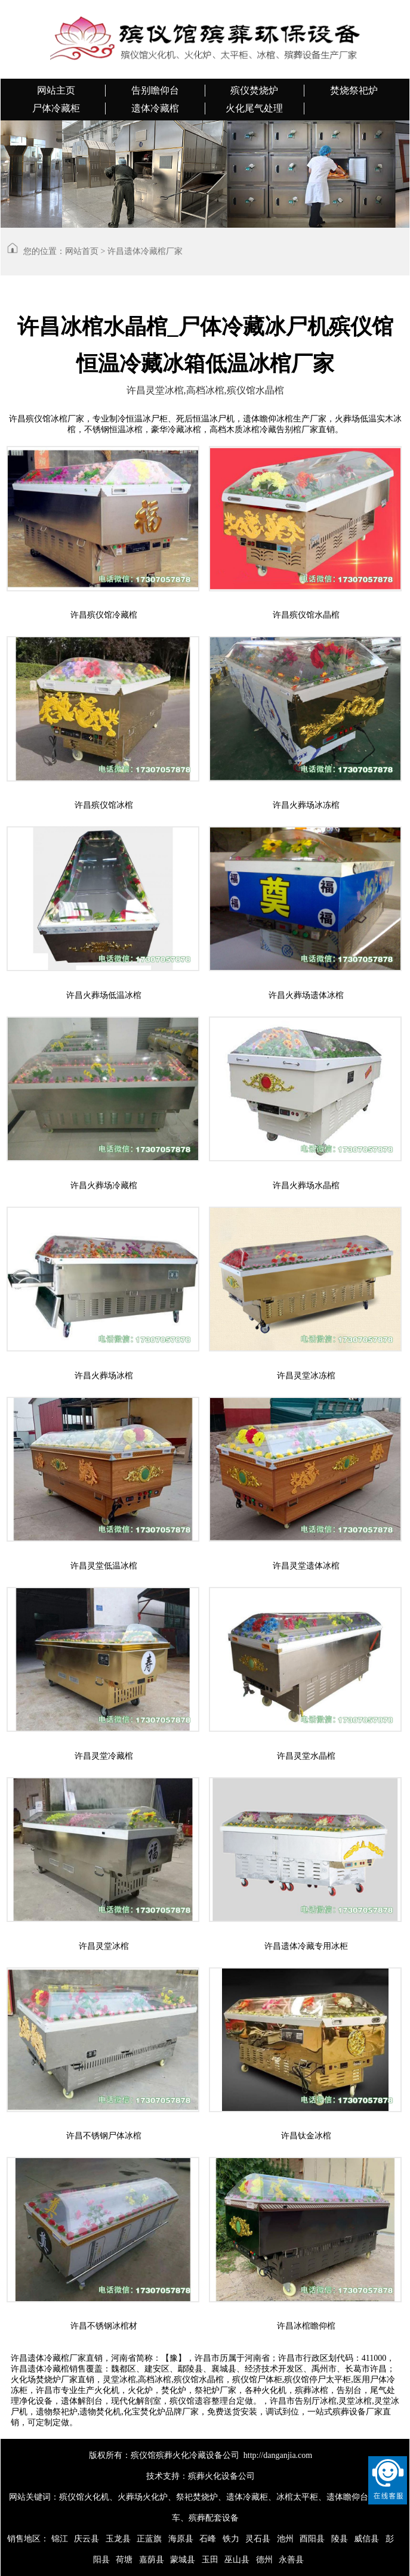 The width and height of the screenshot is (410, 2576). Describe the element at coordinates (124, 2559) in the screenshot. I see `荷塘` at that location.